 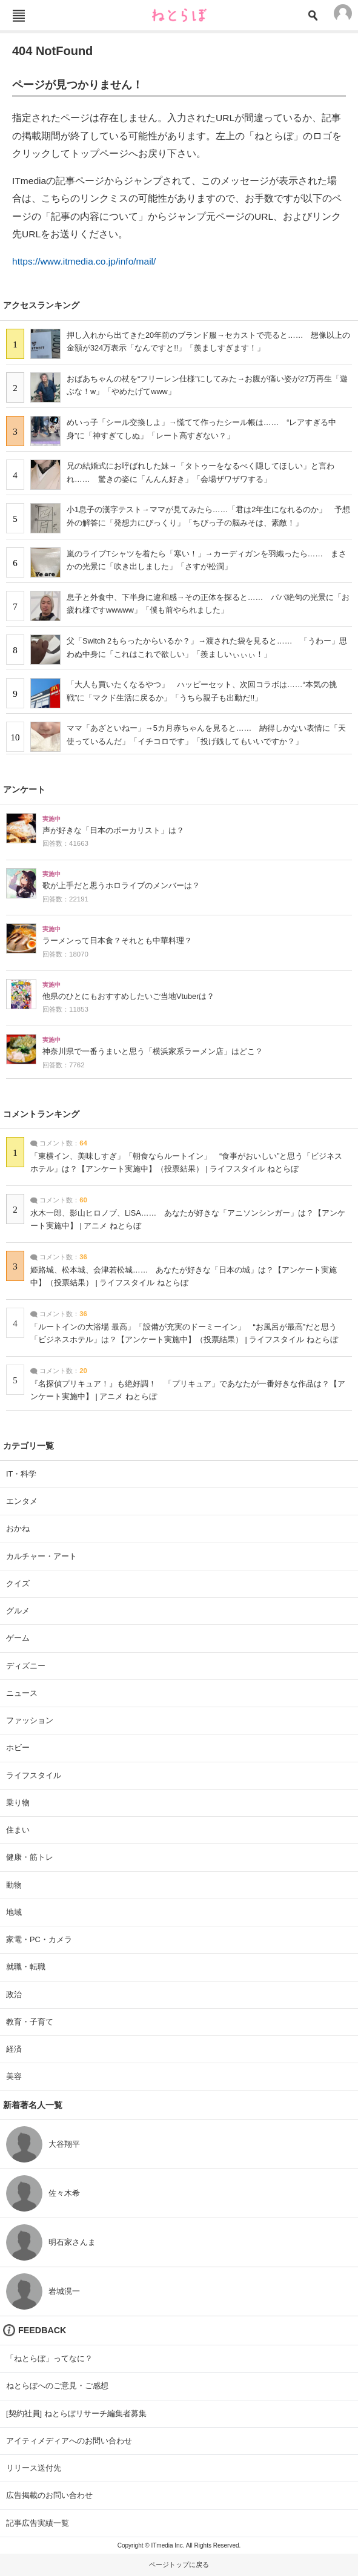 I want to click on 政治, so click(x=14, y=1994).